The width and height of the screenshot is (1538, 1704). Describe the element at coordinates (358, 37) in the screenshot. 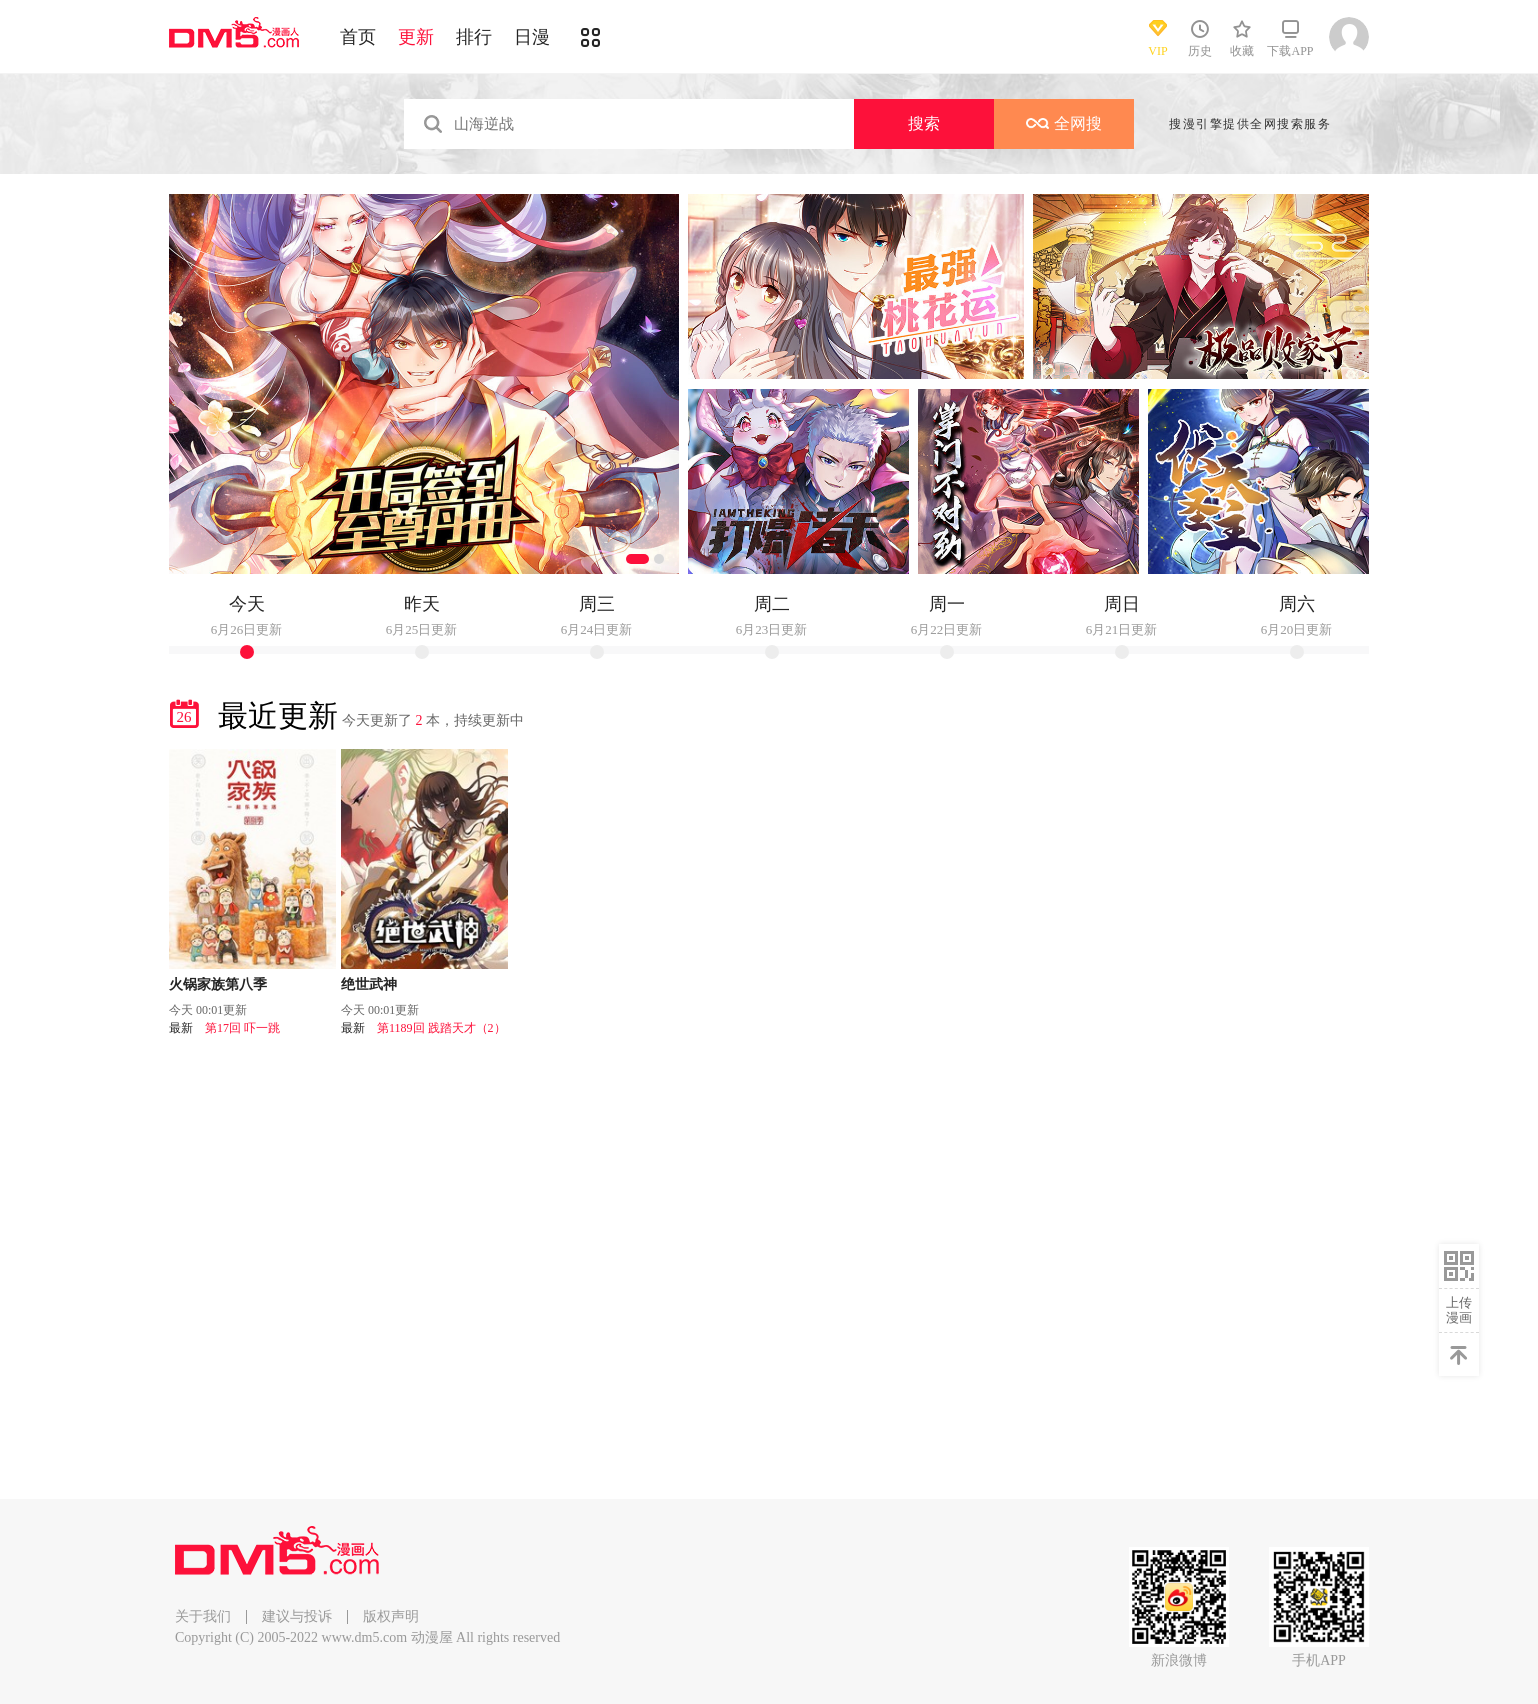

I see `首页` at that location.